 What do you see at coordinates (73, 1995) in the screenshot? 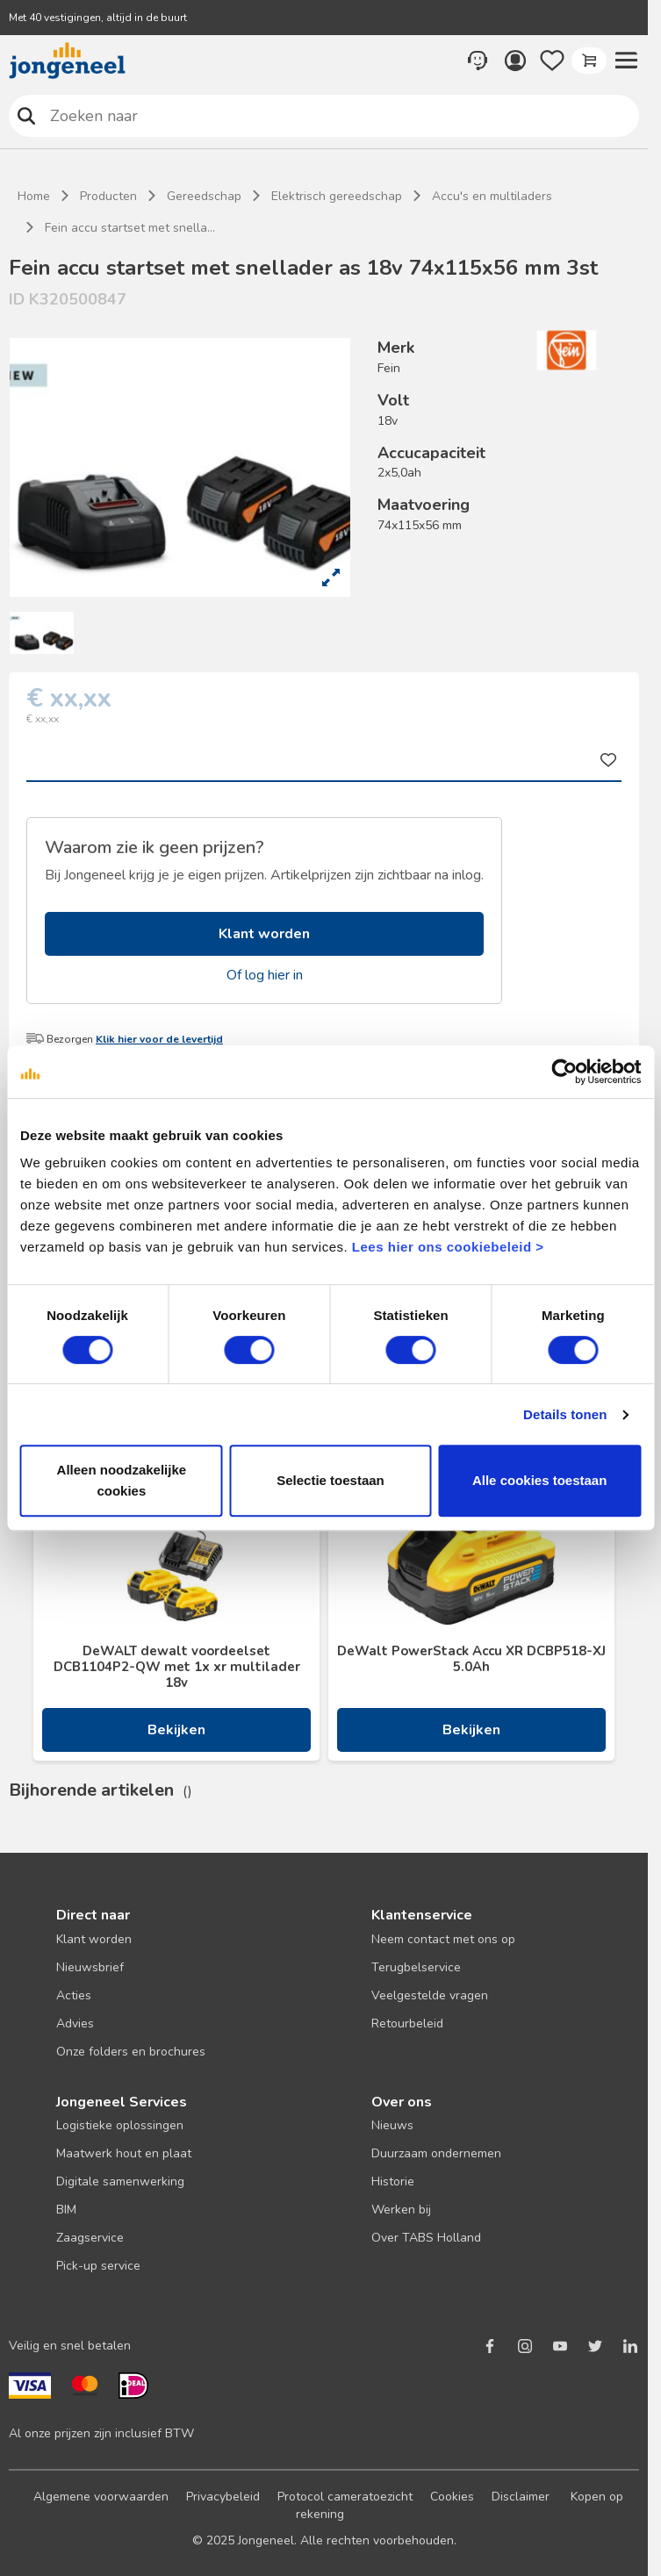
I see `Acties` at bounding box center [73, 1995].